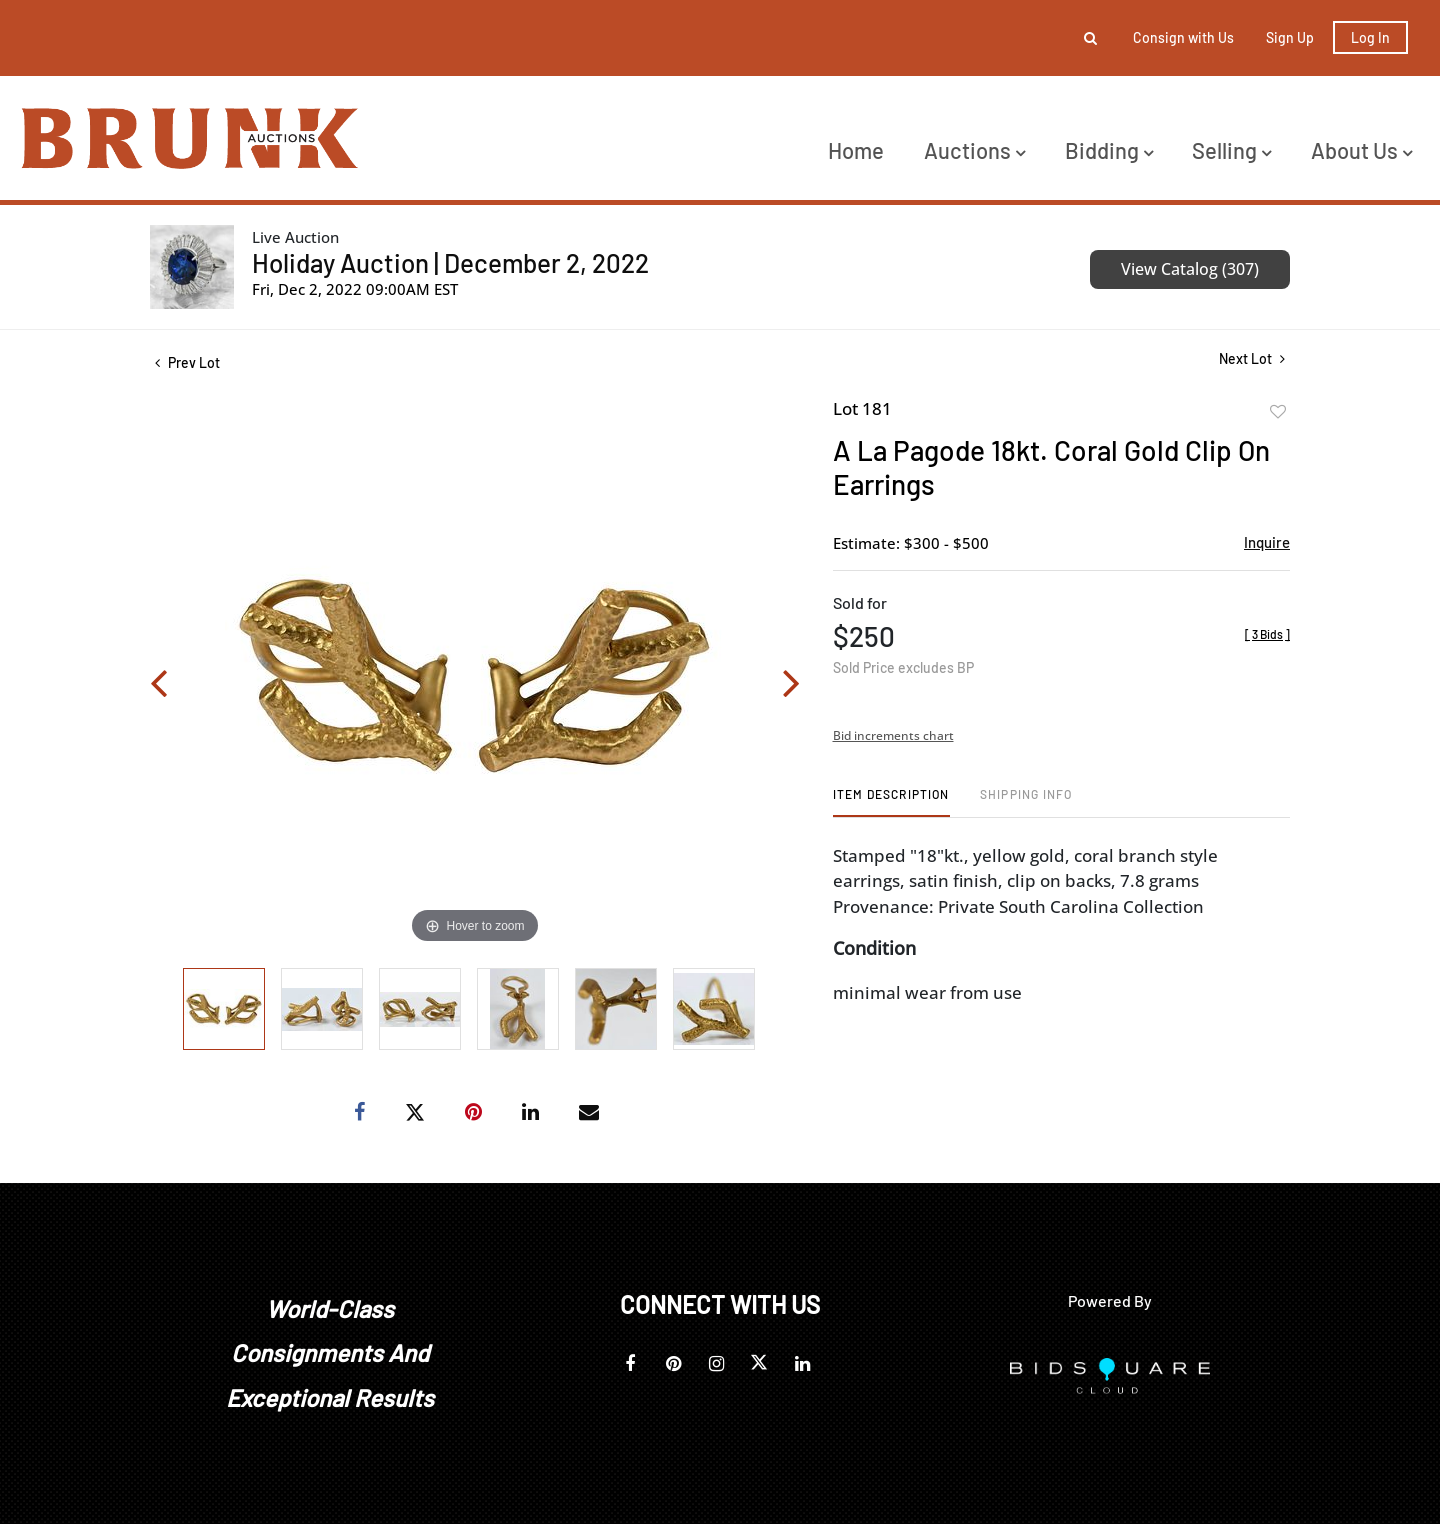 The image size is (1440, 1524). What do you see at coordinates (1109, 150) in the screenshot?
I see `Bidding` at bounding box center [1109, 150].